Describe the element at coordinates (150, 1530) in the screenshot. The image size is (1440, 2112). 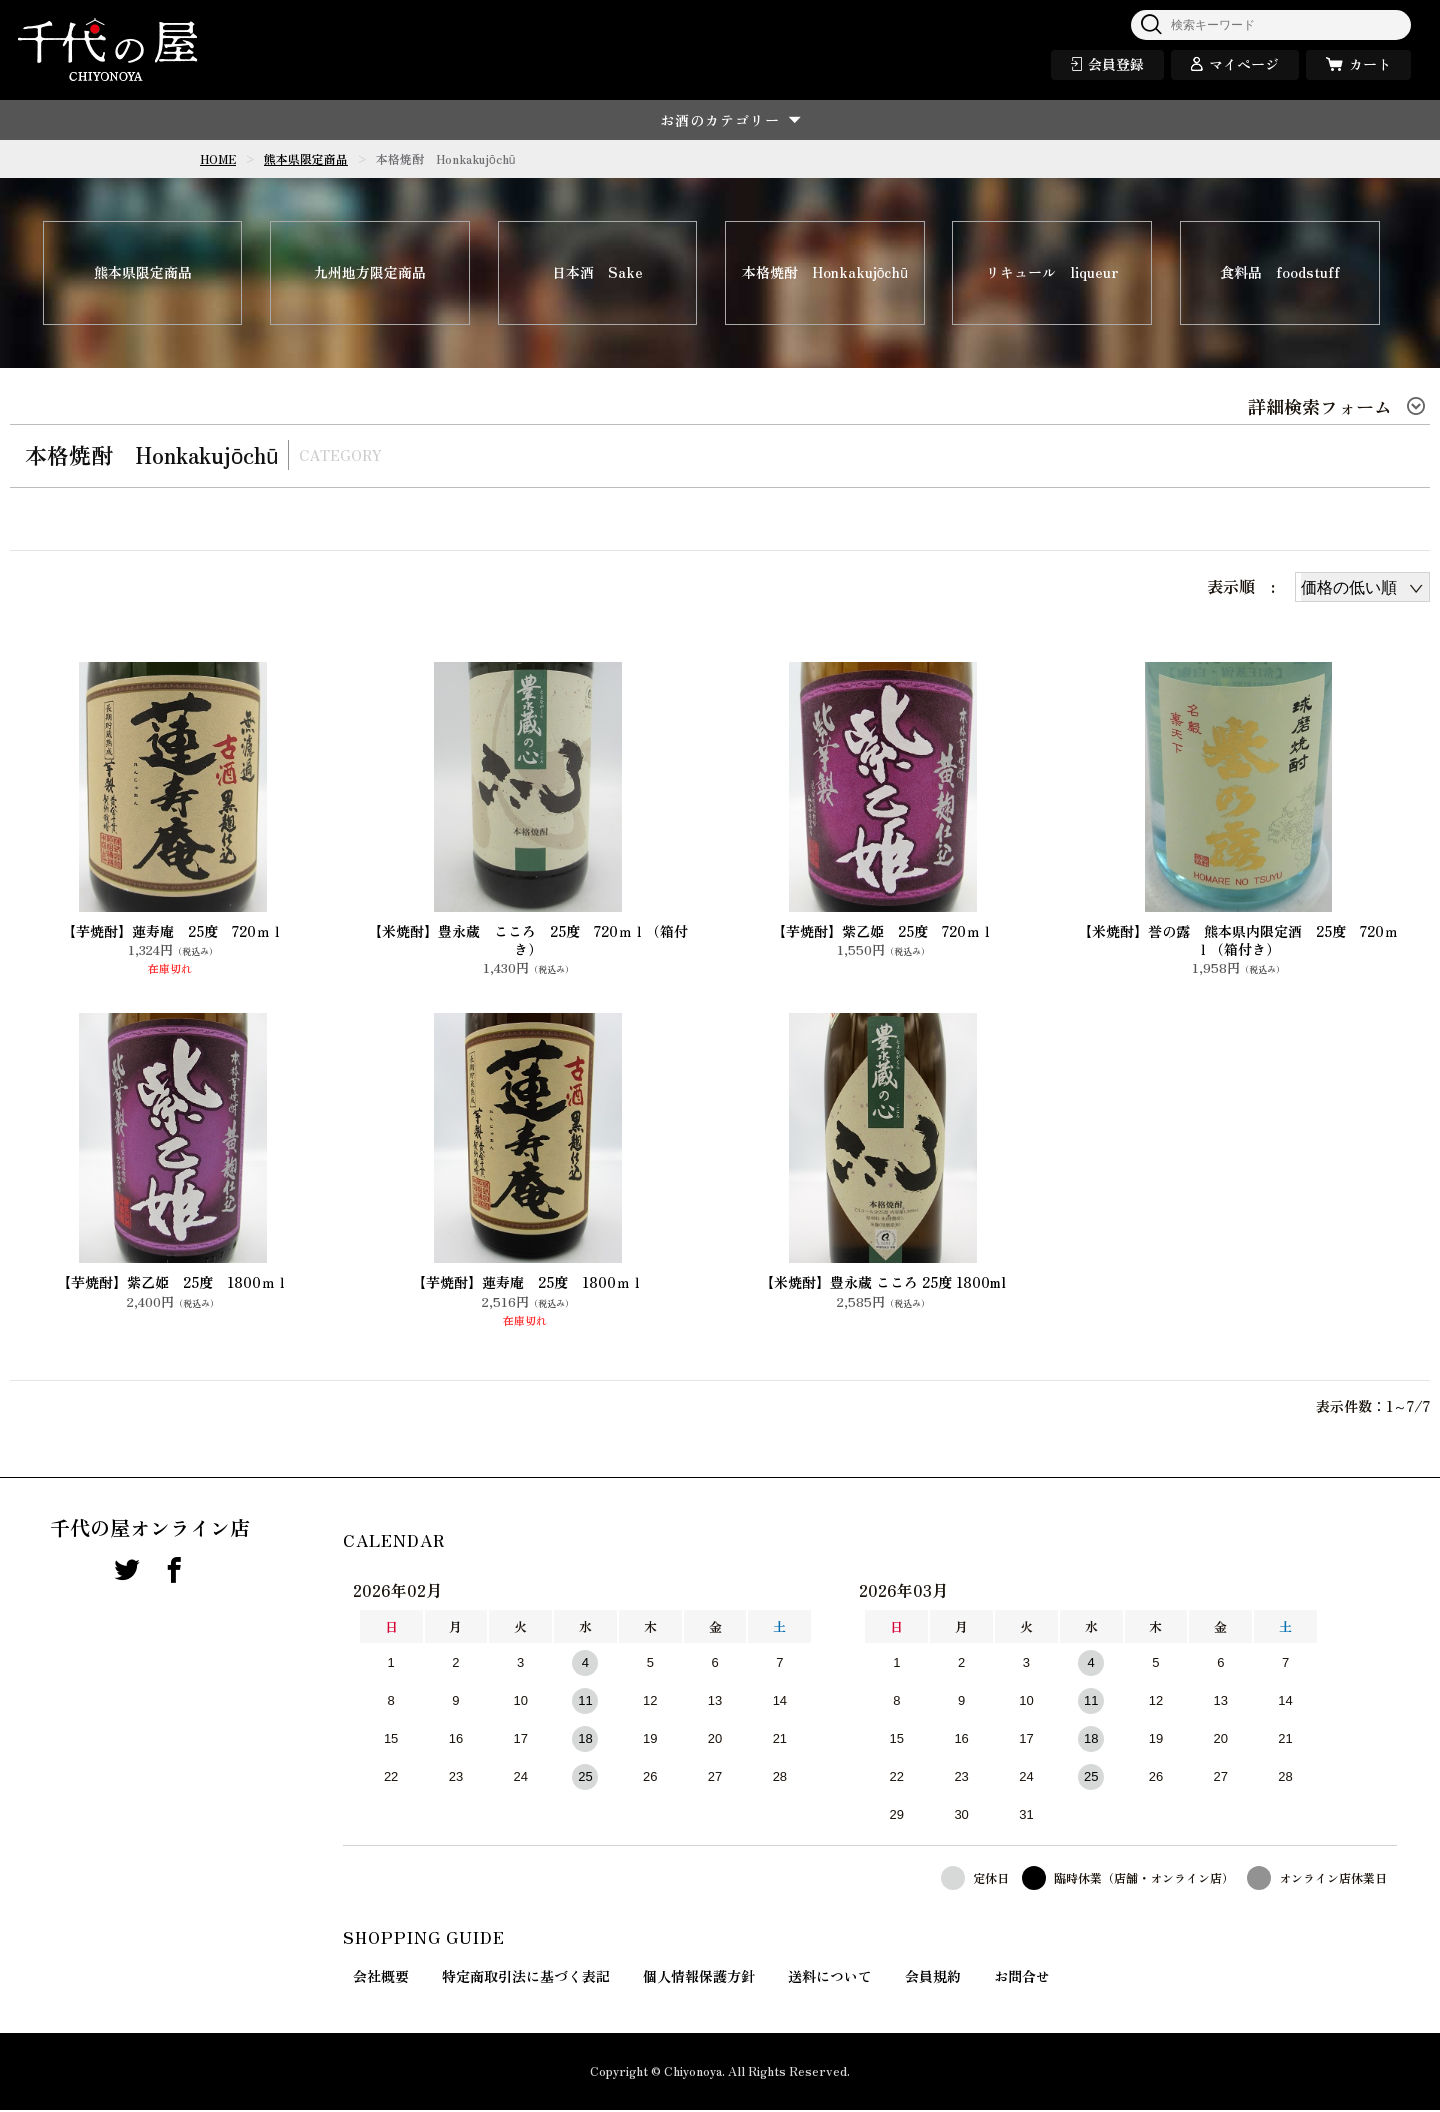
I see `千代の屋オンライン店` at that location.